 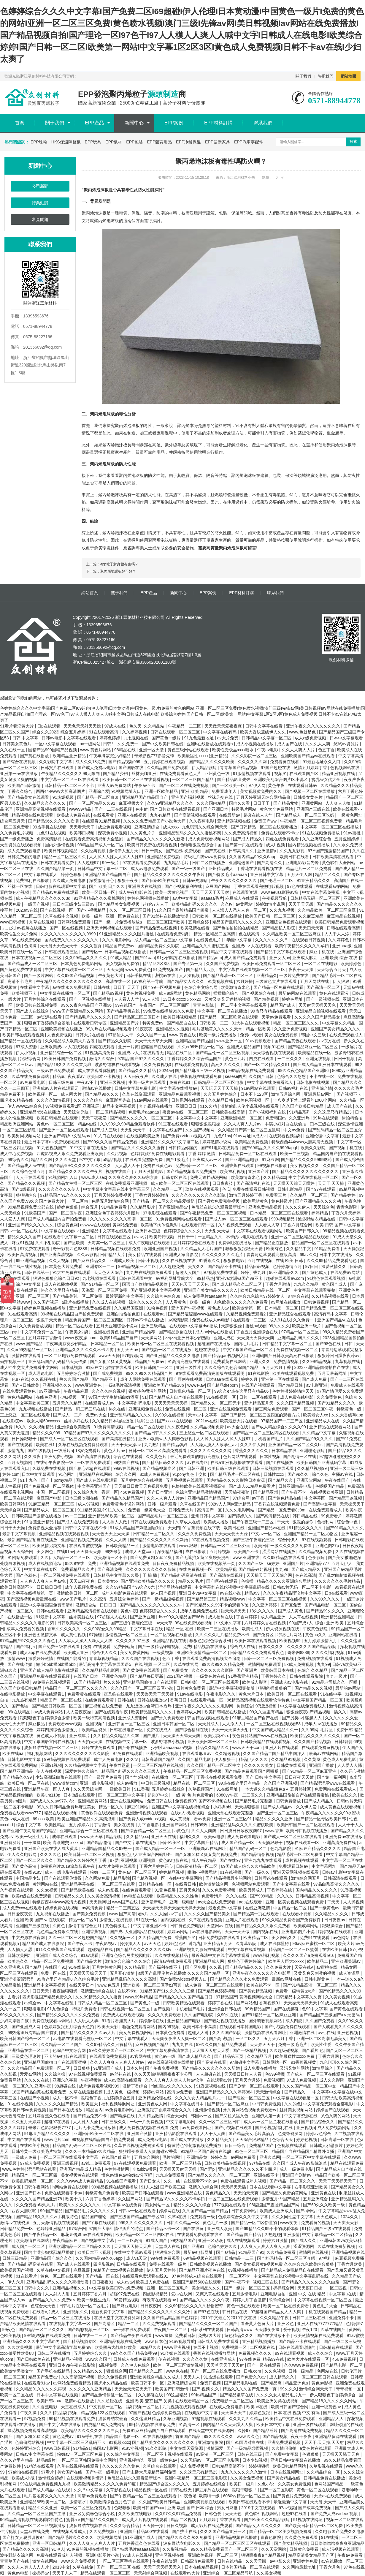 What do you see at coordinates (177, 2115) in the screenshot?
I see `综合天天网` at bounding box center [177, 2115].